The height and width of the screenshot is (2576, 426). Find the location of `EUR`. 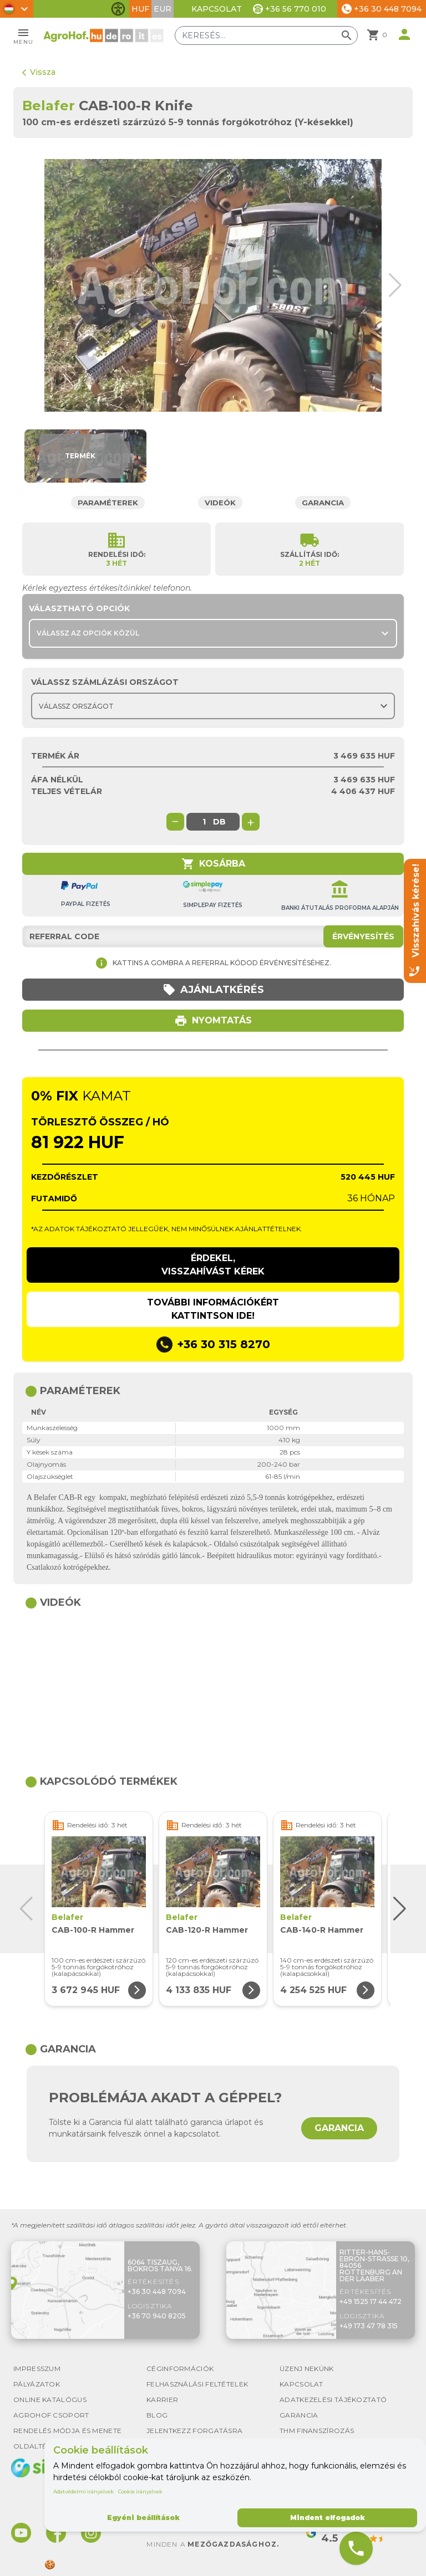

EUR is located at coordinates (162, 9).